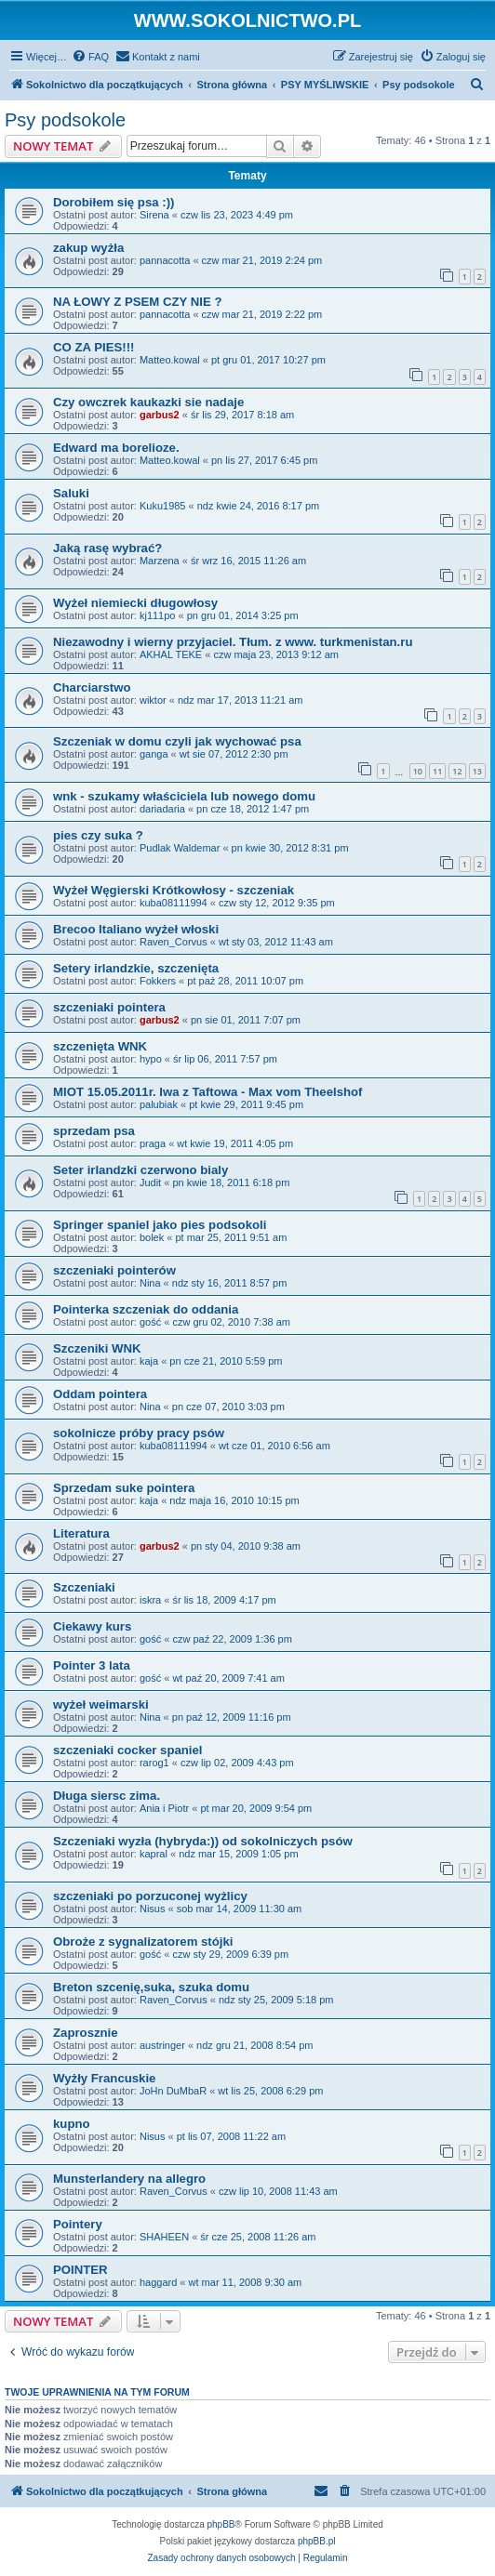 The image size is (495, 2576). I want to click on Pudlak Waldemar, so click(180, 847).